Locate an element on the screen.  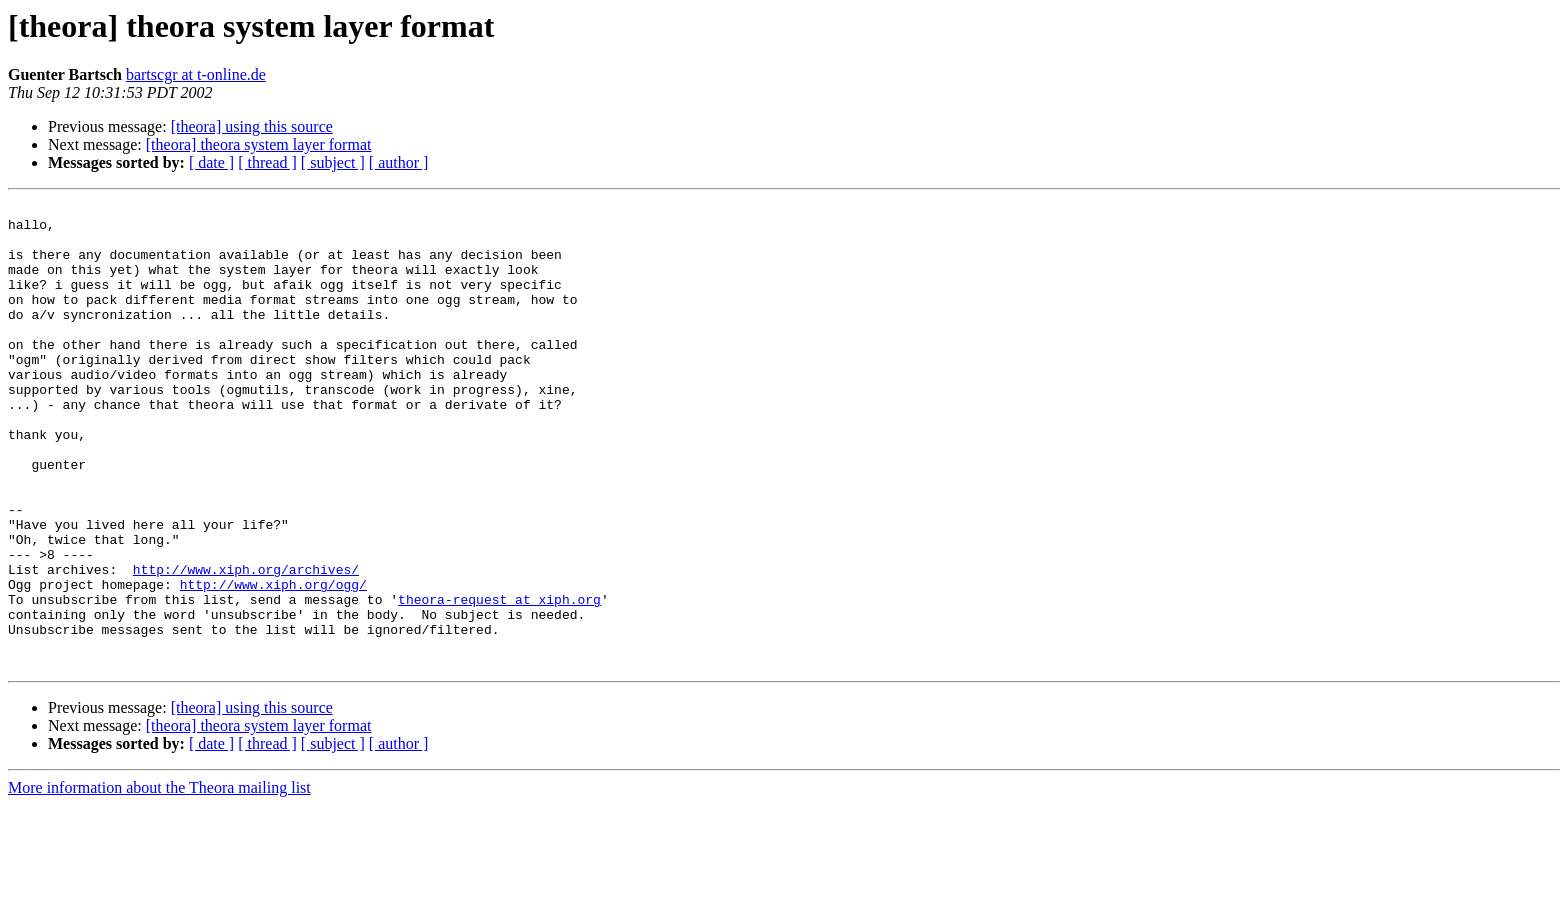
More information about the Theora mailing list is located at coordinates (159, 880).